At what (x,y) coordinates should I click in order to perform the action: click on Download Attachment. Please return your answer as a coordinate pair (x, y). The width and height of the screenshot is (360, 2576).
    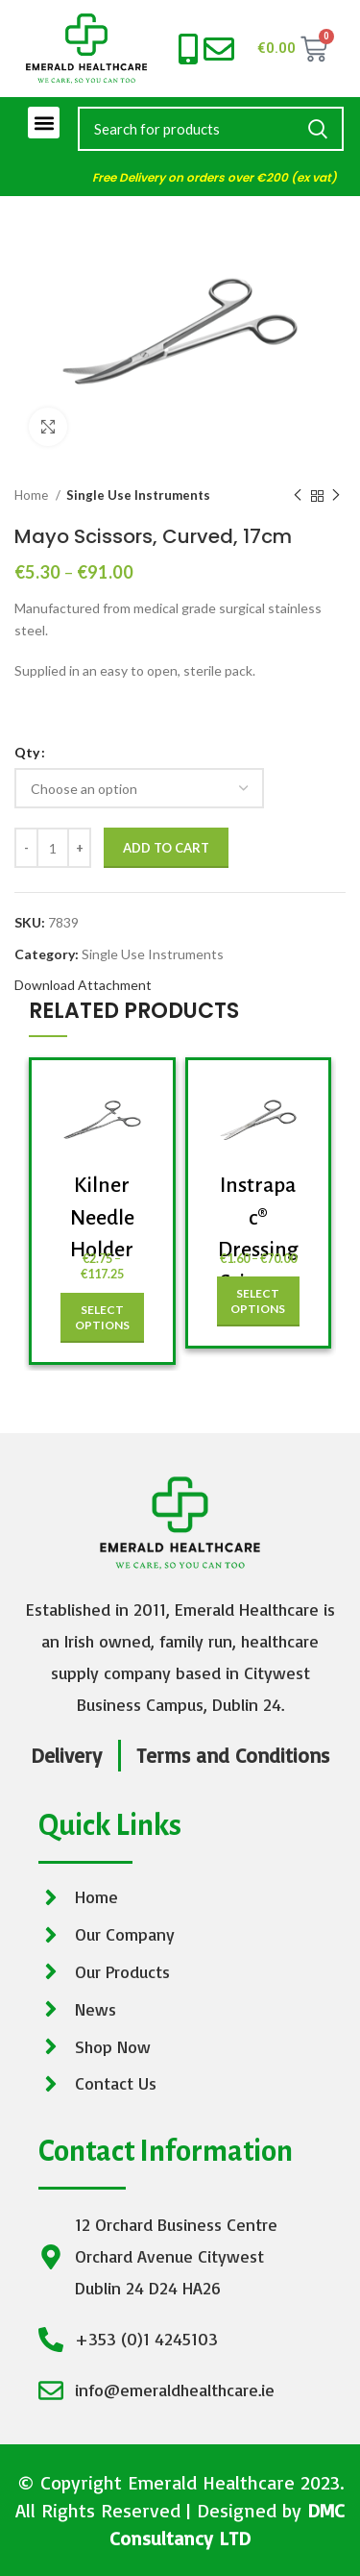
    Looking at the image, I should click on (83, 985).